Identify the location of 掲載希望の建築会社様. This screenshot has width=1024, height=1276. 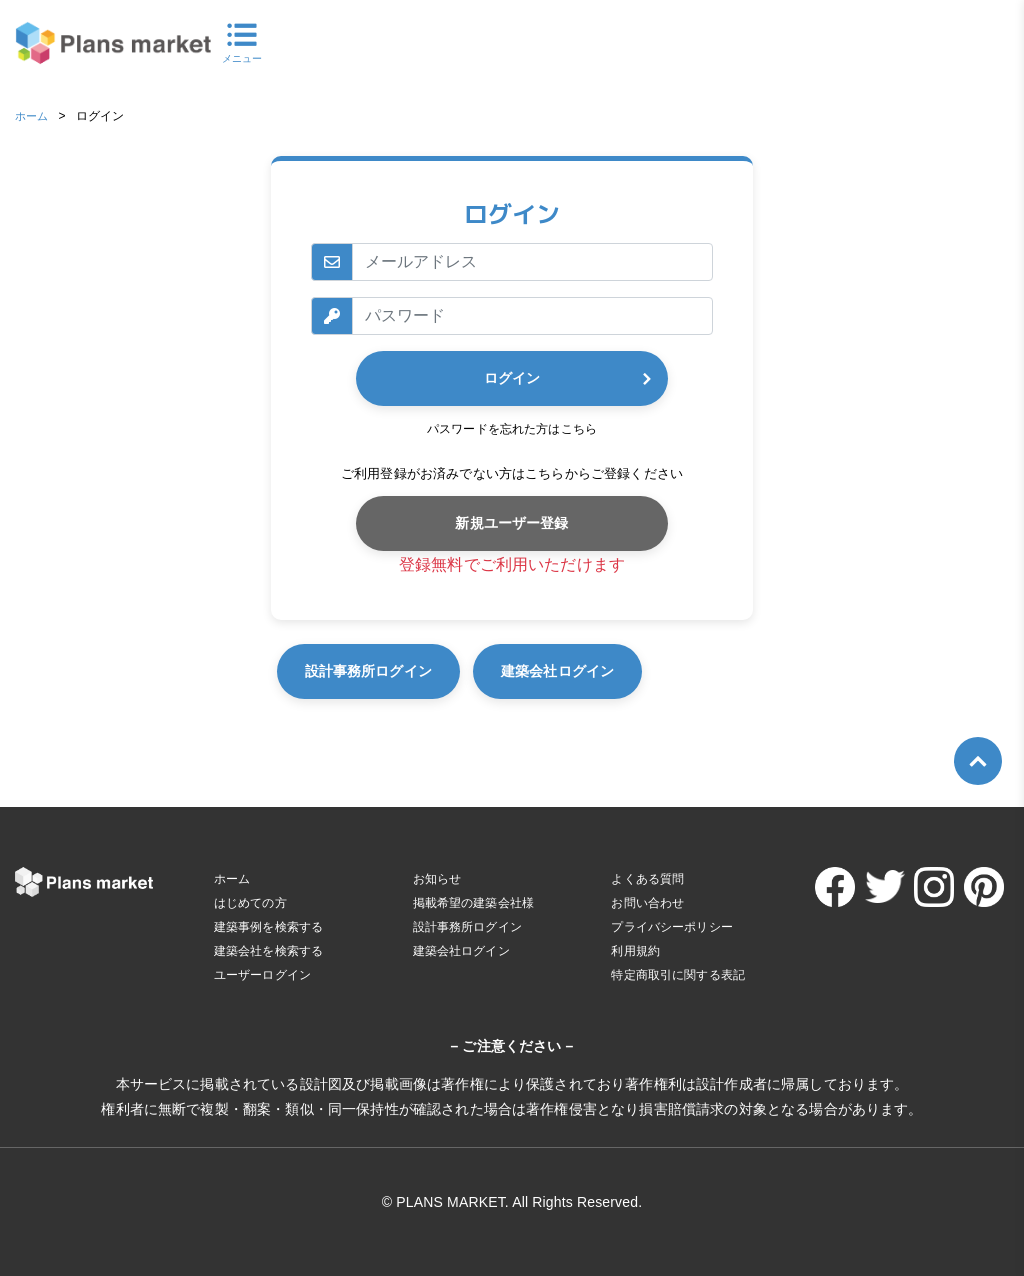
(474, 903).